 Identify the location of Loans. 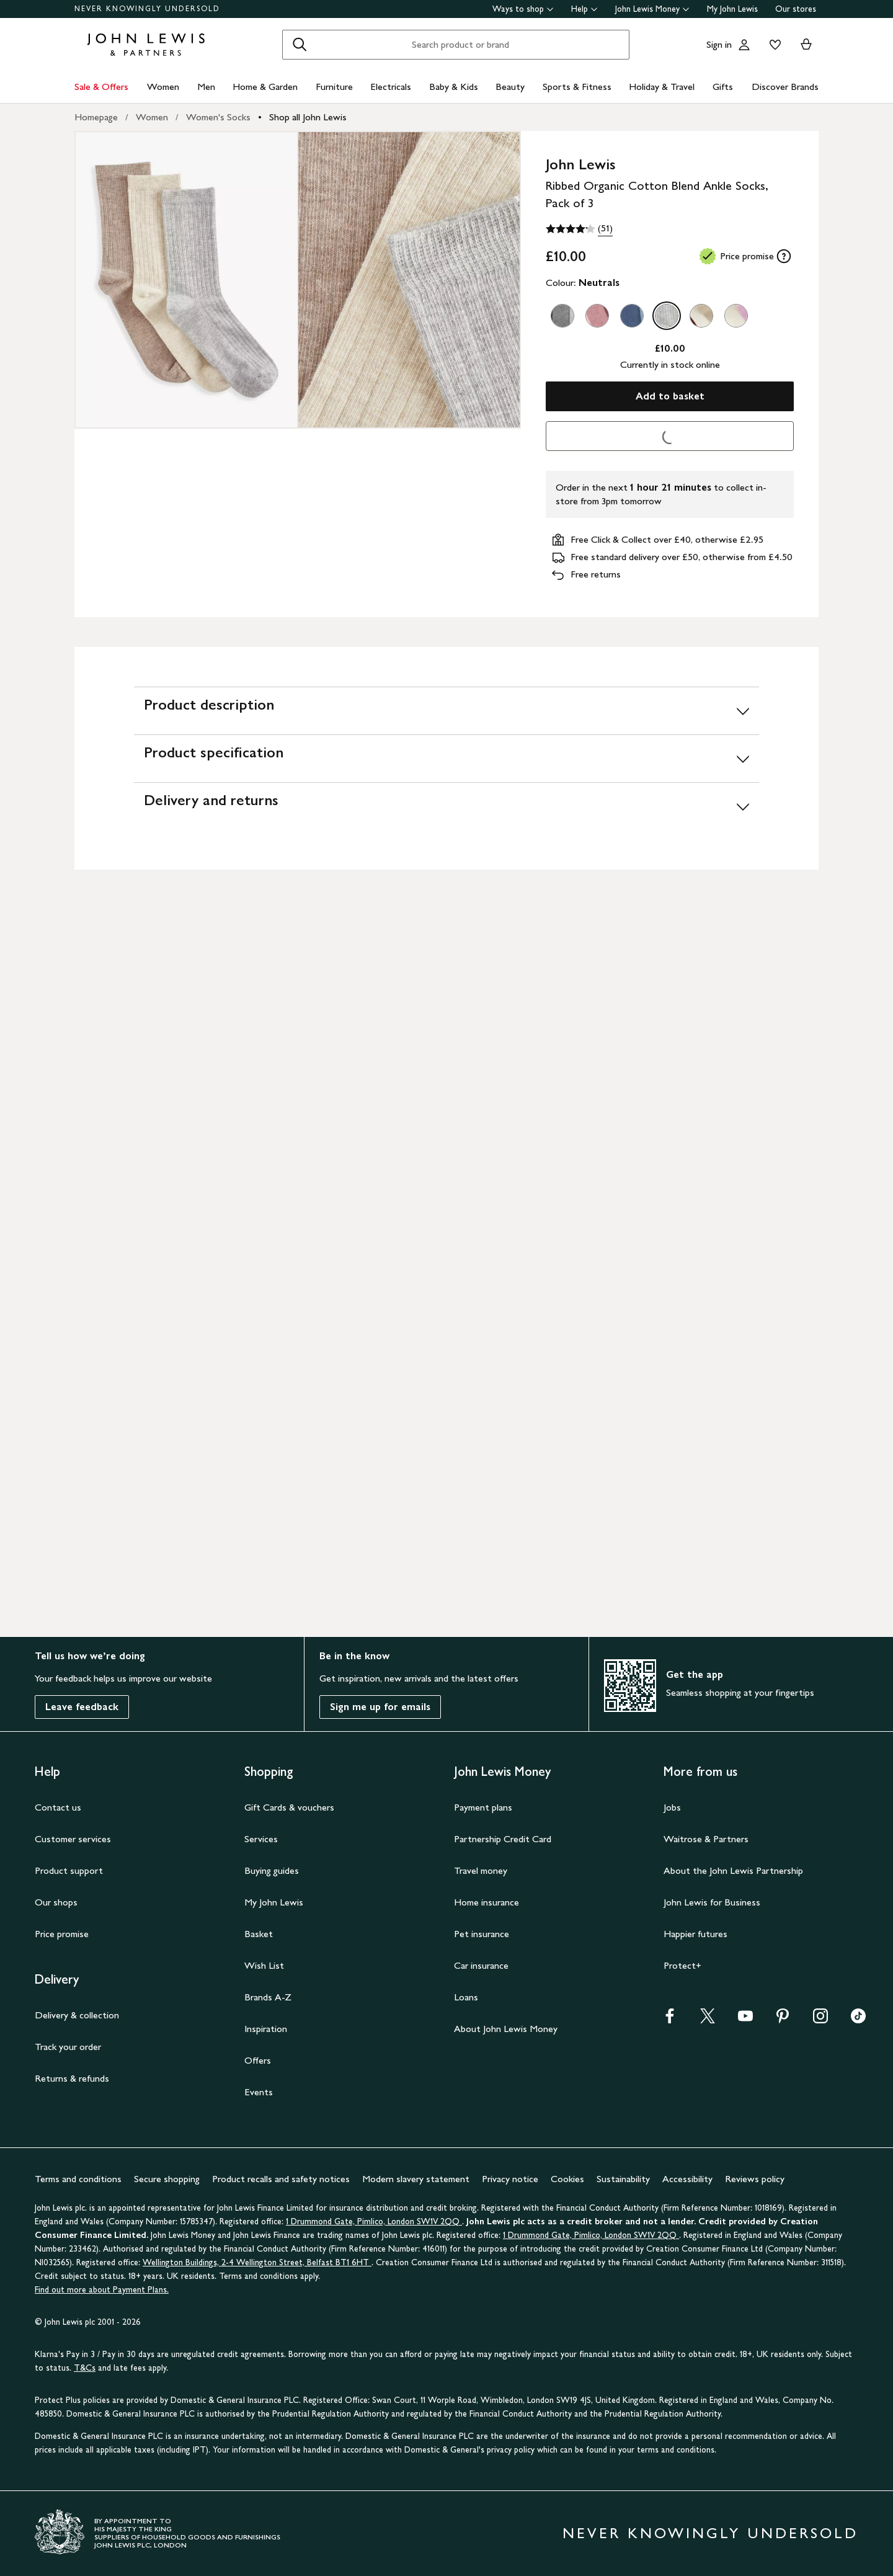
(466, 1997).